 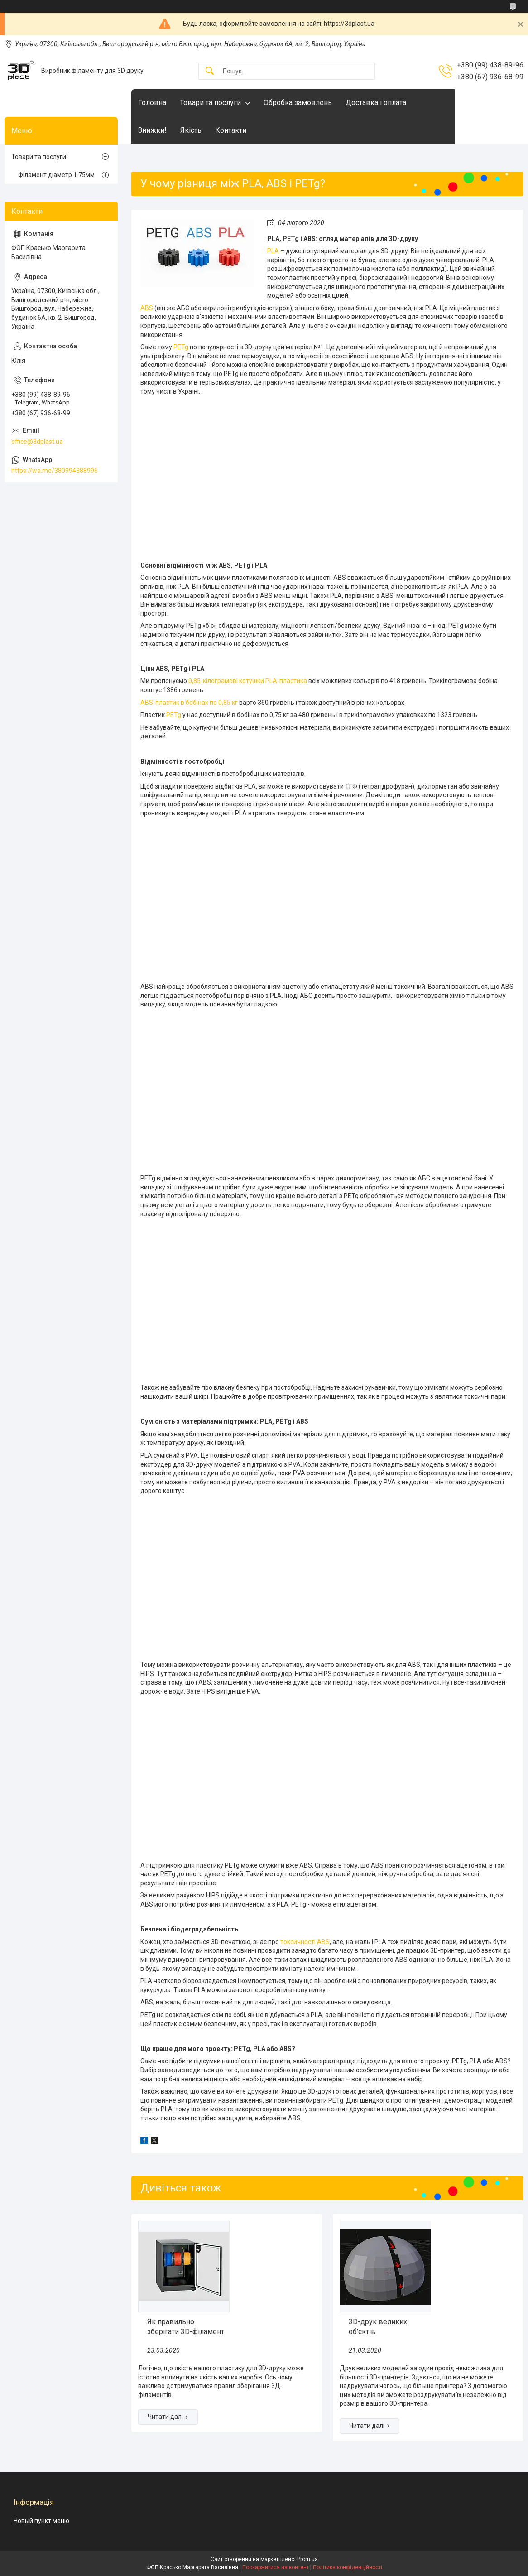 I want to click on Поскаржитися на контент, so click(x=275, y=2567).